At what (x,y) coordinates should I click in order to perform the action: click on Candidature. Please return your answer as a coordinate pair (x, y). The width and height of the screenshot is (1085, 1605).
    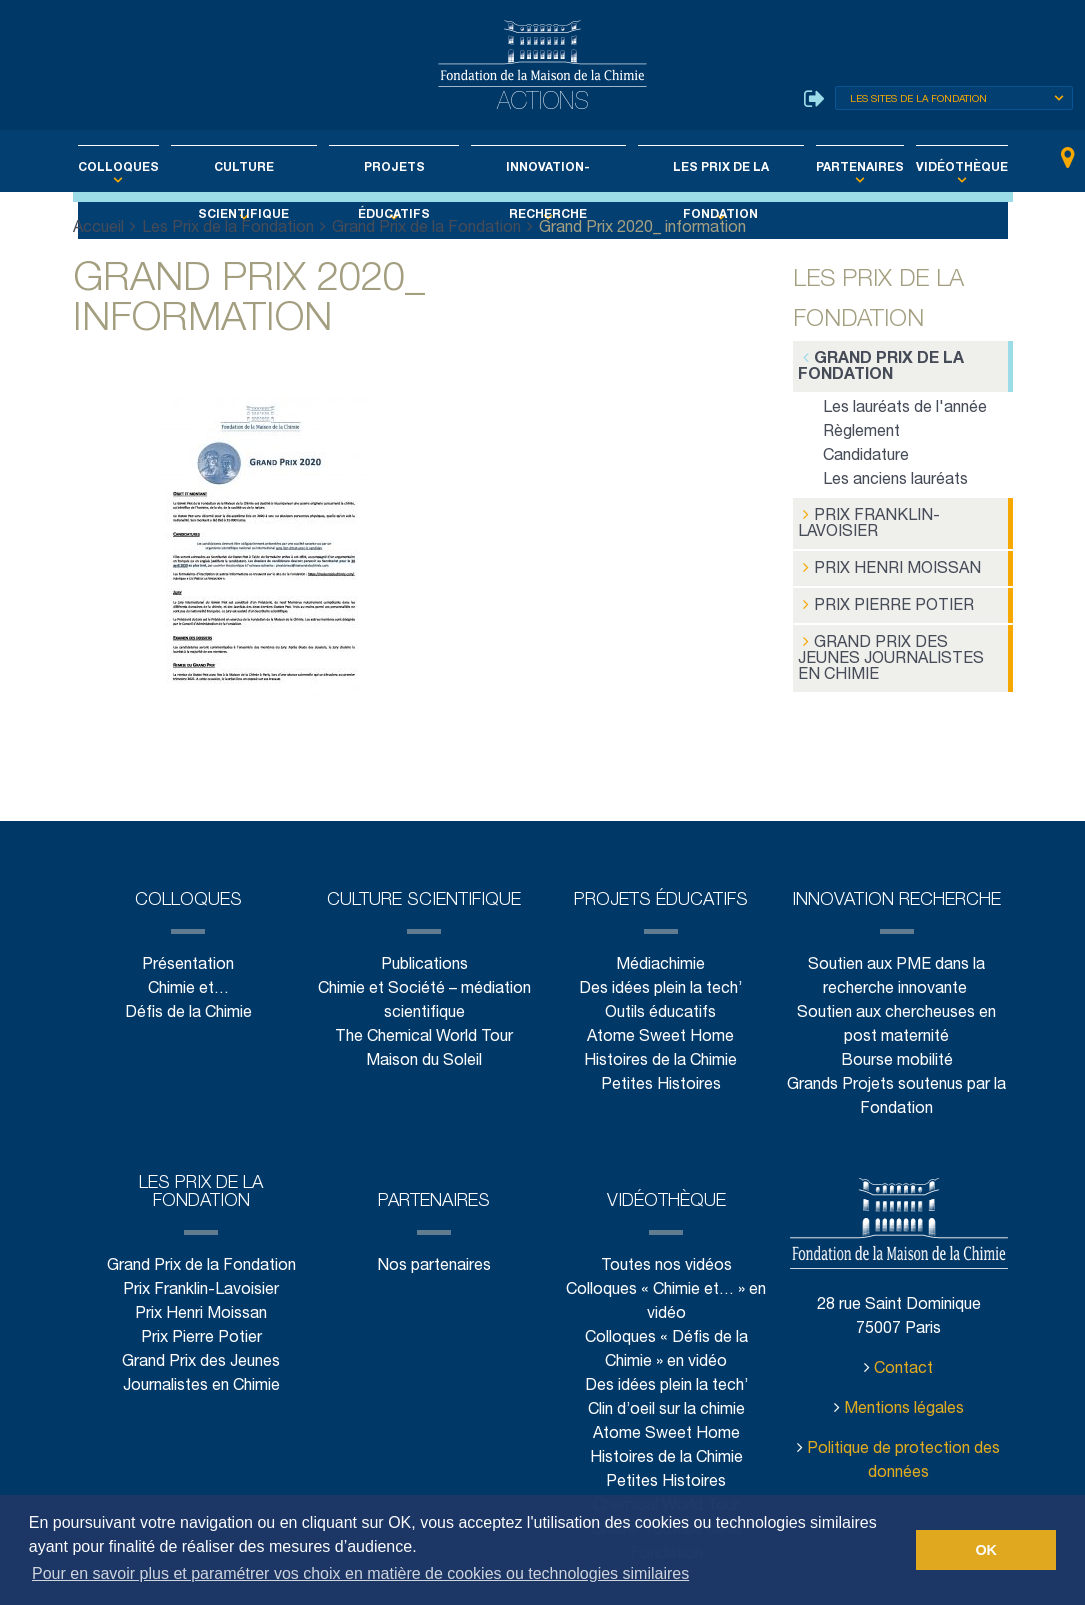
    Looking at the image, I should click on (866, 454).